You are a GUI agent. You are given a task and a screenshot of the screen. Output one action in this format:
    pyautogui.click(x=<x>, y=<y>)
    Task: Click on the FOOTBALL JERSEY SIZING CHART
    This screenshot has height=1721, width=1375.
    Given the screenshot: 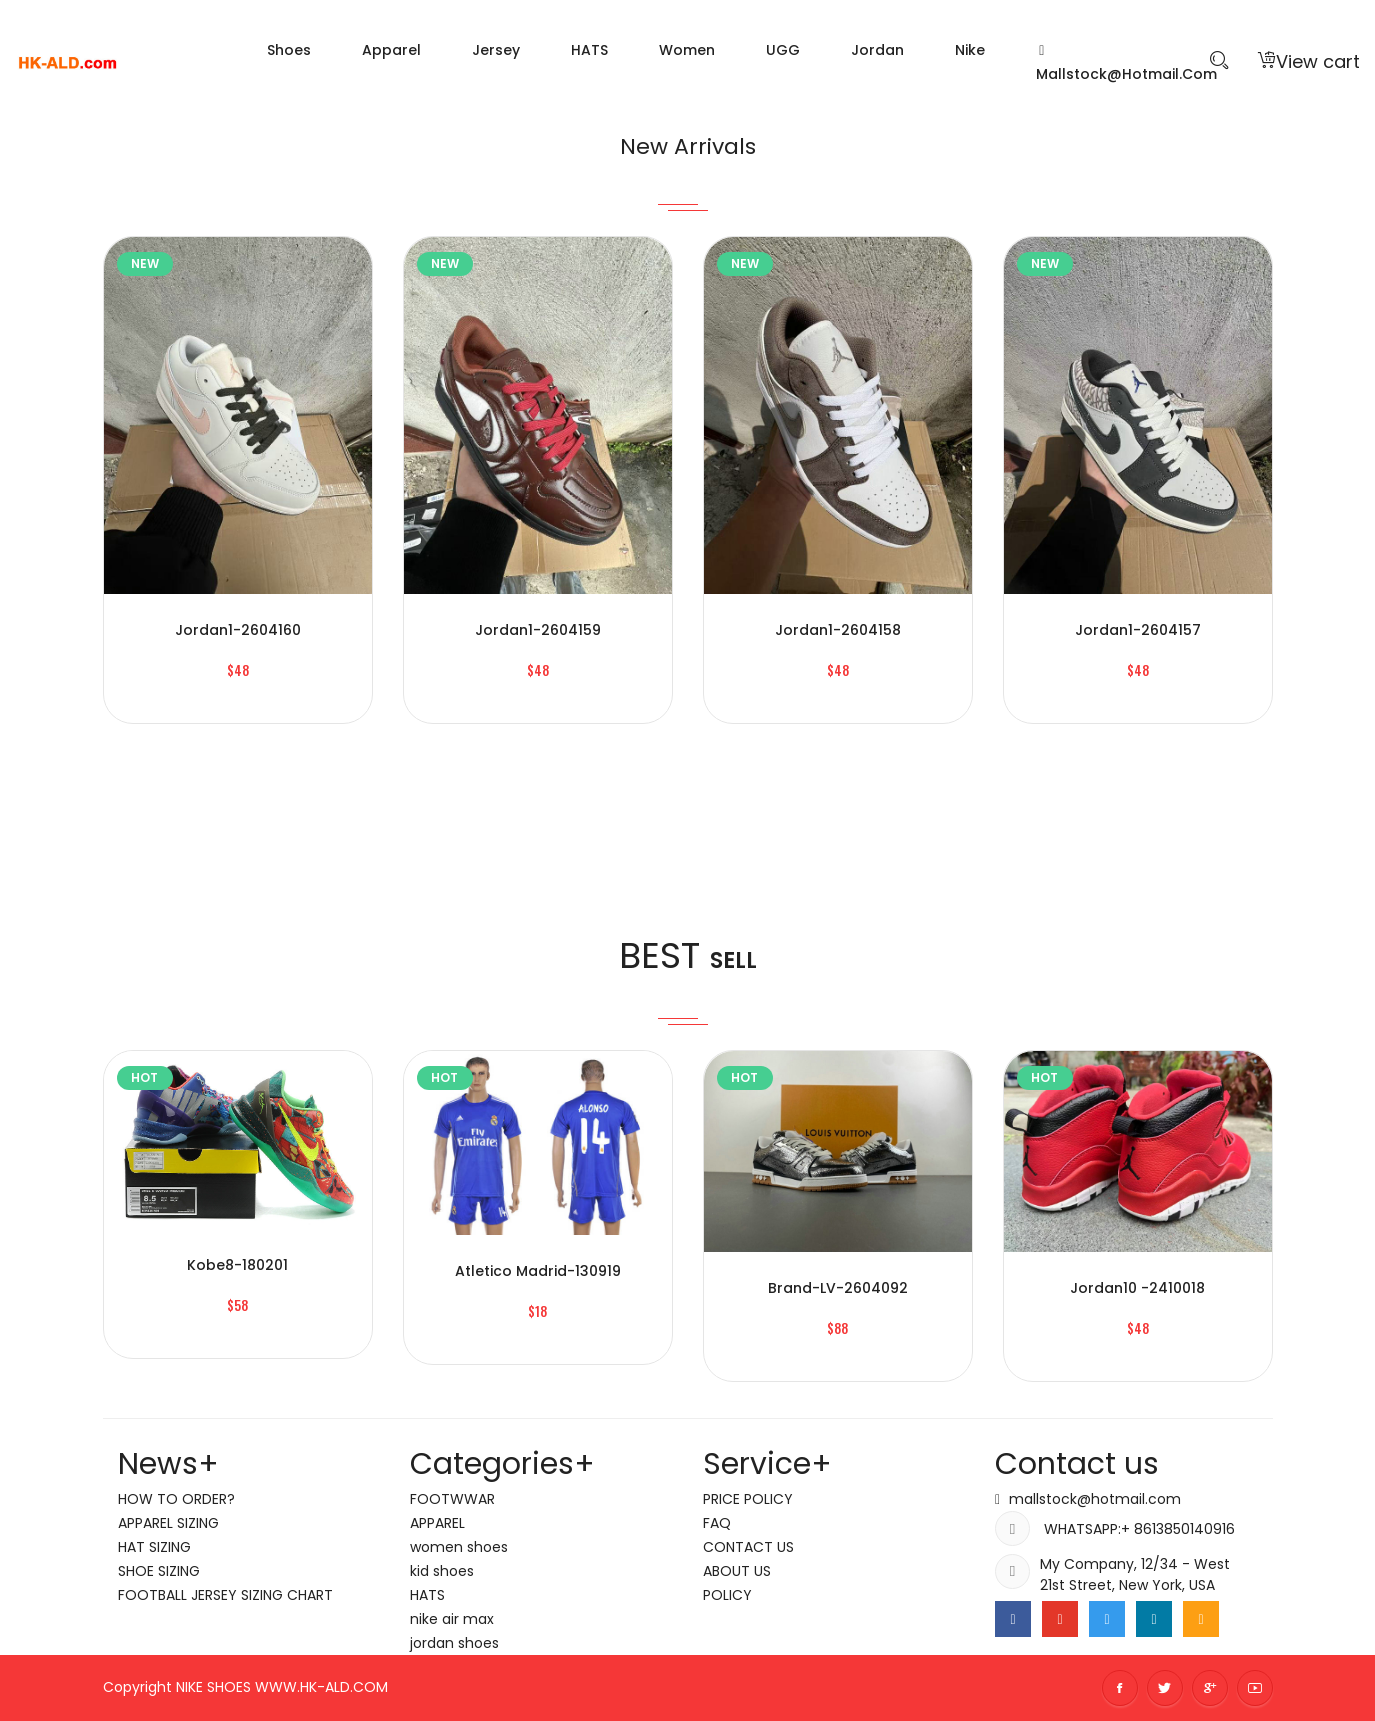 What is the action you would take?
    pyautogui.click(x=225, y=1595)
    